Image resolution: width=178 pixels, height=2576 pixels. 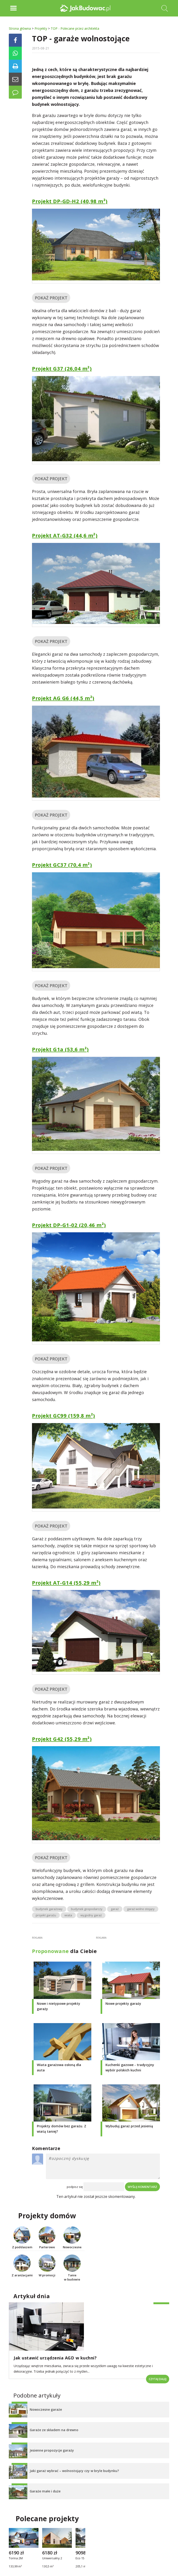 I want to click on Projekt GC37 (70,4 m²), so click(x=62, y=864).